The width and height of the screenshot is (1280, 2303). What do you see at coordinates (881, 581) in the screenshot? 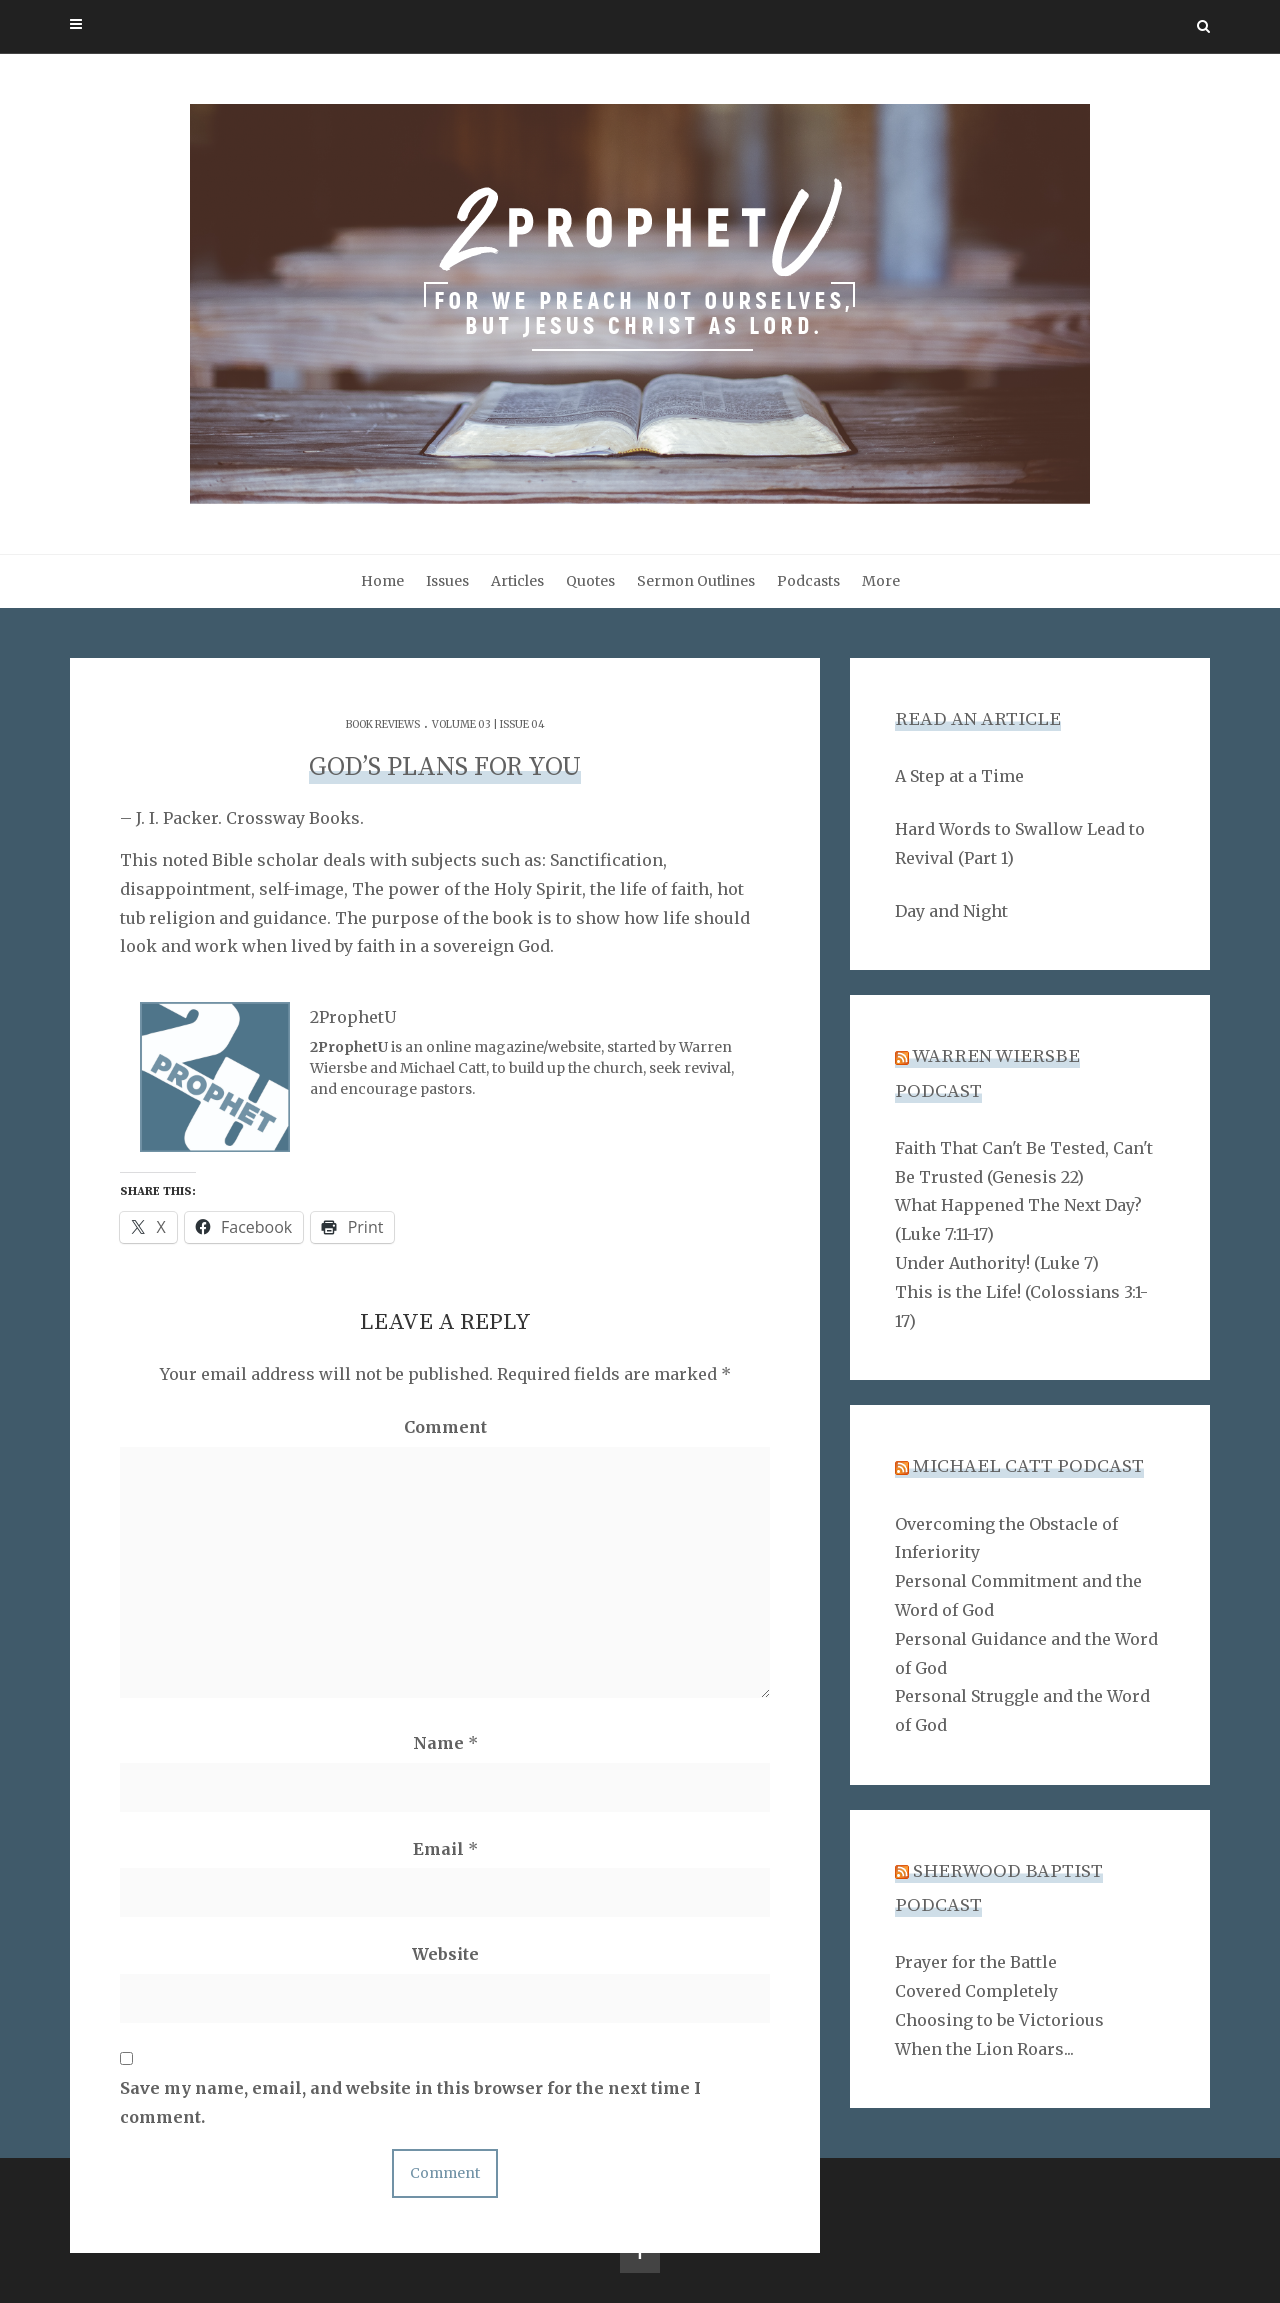
I see `More` at bounding box center [881, 581].